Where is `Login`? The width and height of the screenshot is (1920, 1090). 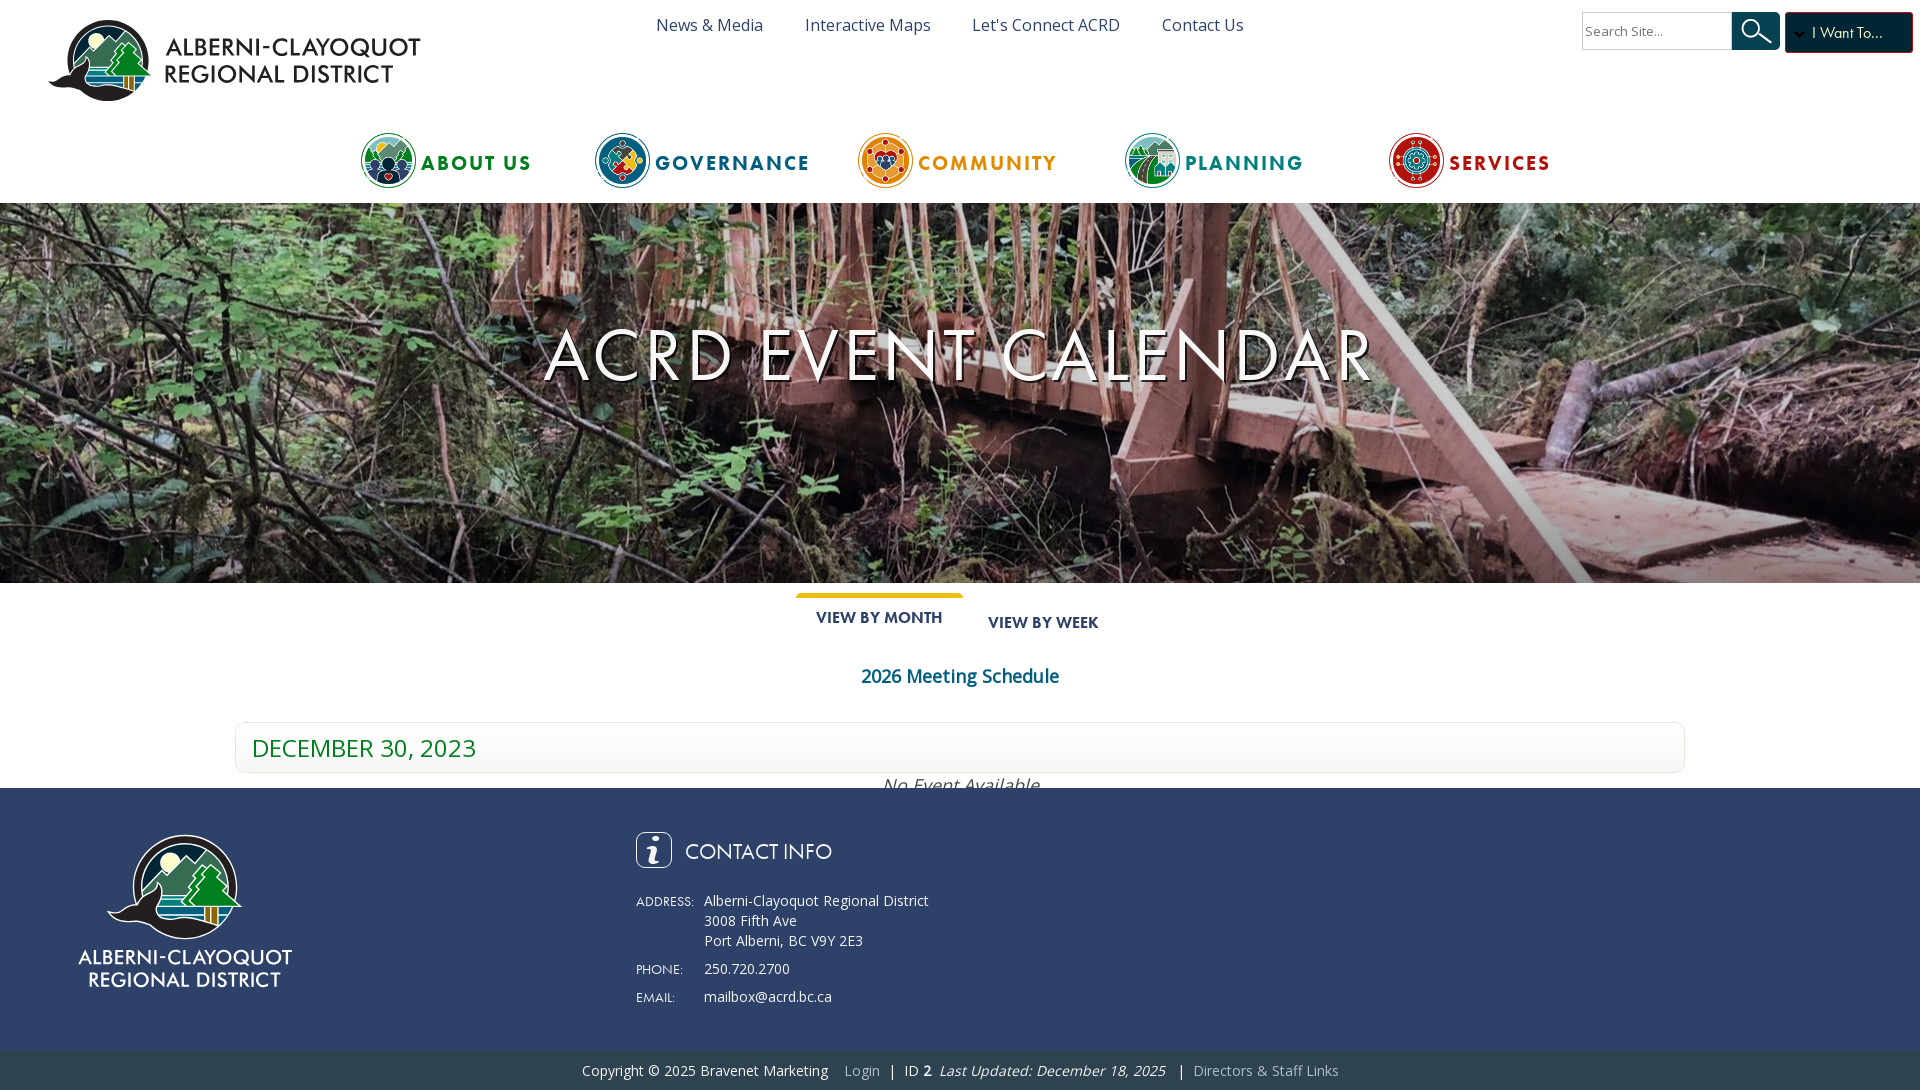 Login is located at coordinates (862, 1070).